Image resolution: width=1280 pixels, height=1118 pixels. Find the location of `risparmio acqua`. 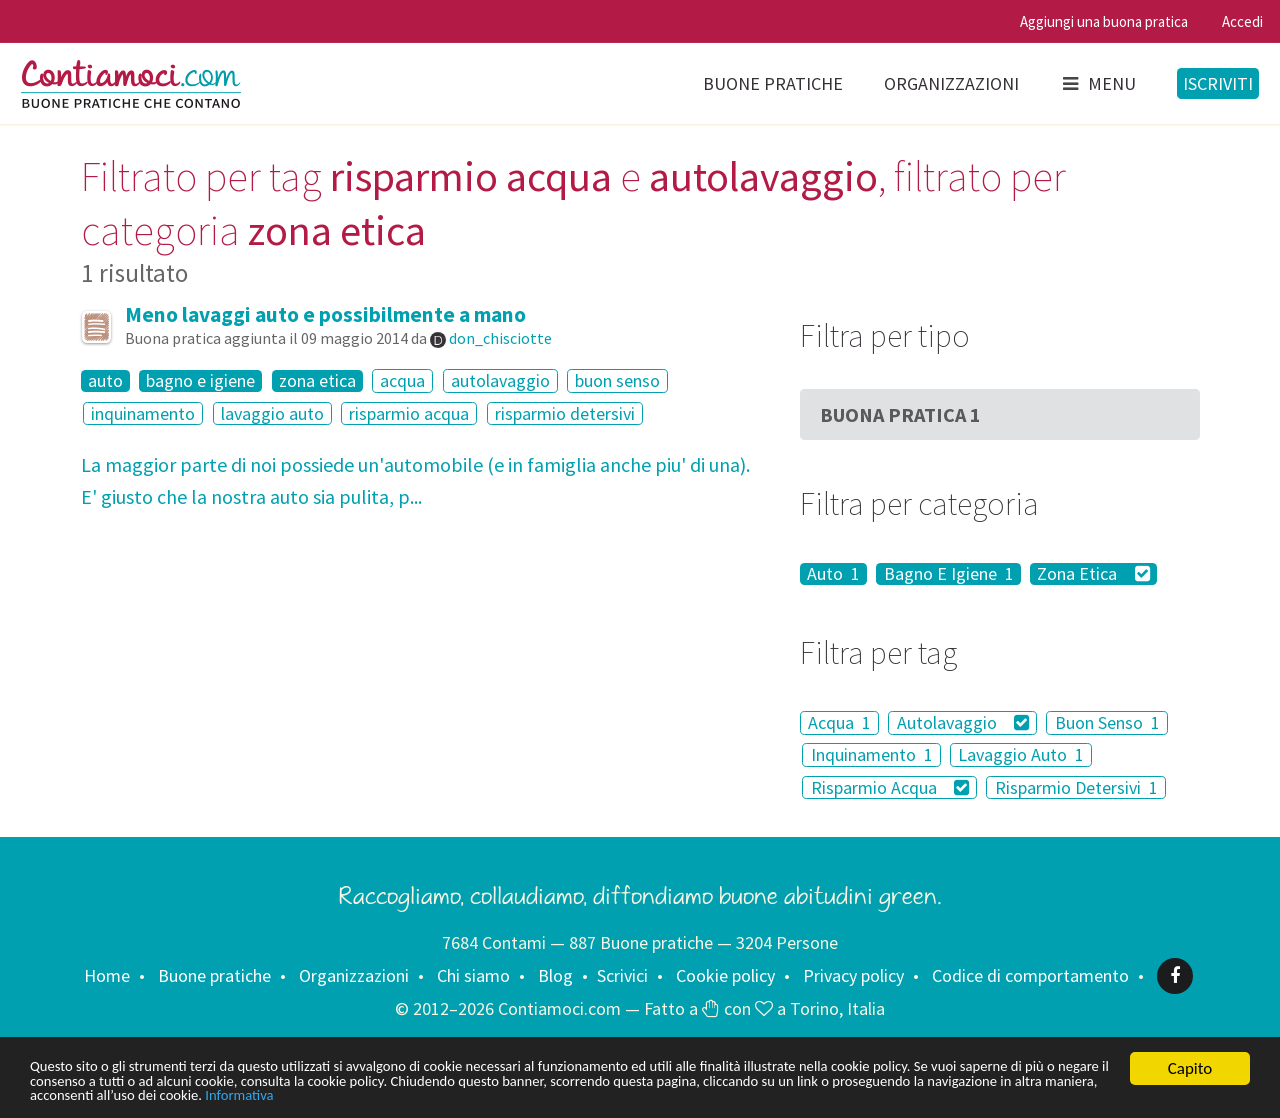

risparmio acqua is located at coordinates (409, 413).